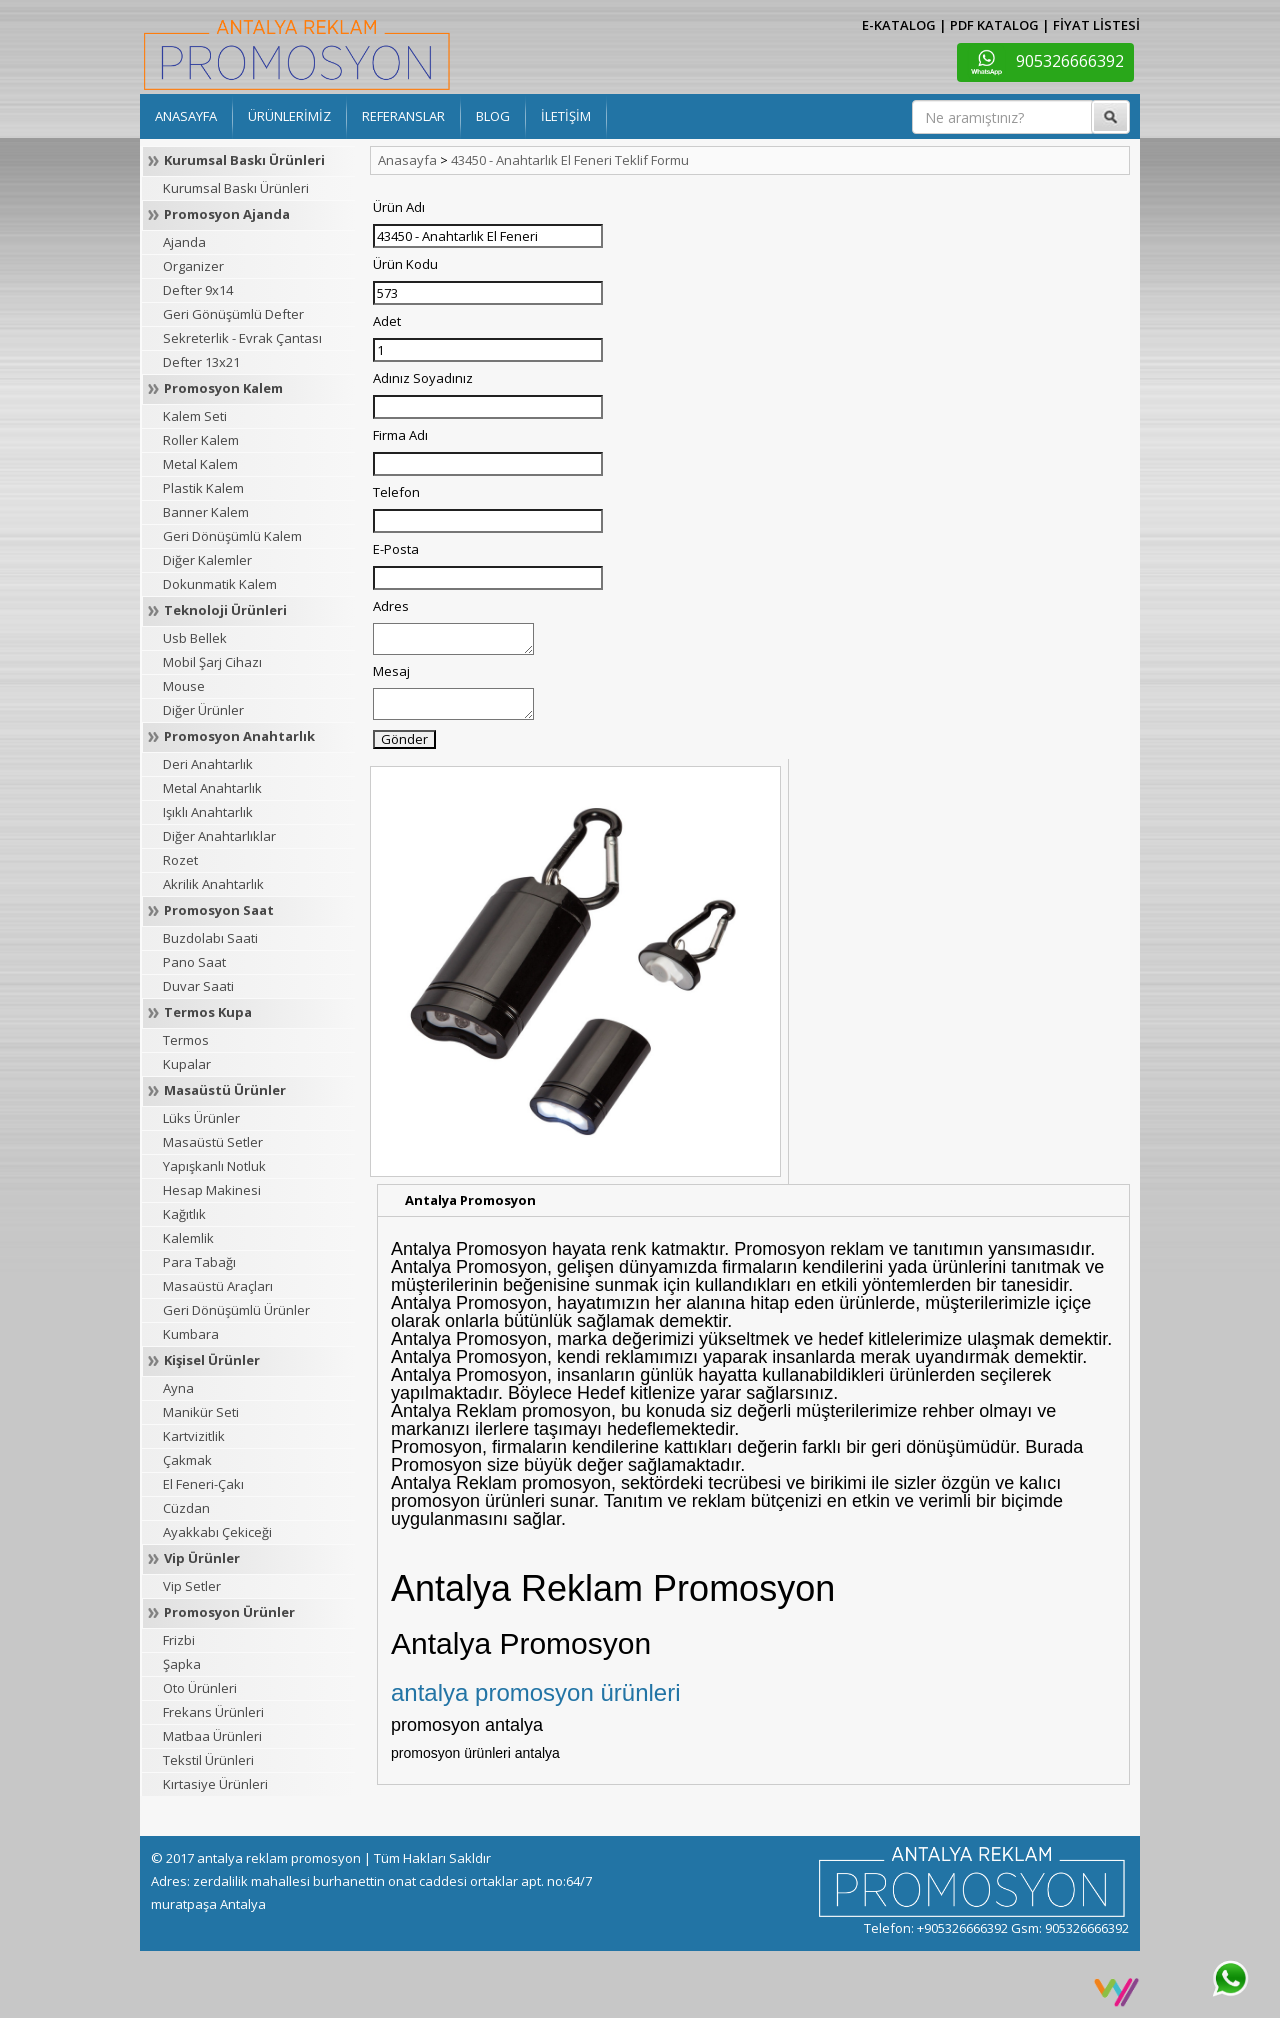  What do you see at coordinates (566, 116) in the screenshot?
I see `İLETİŞİM` at bounding box center [566, 116].